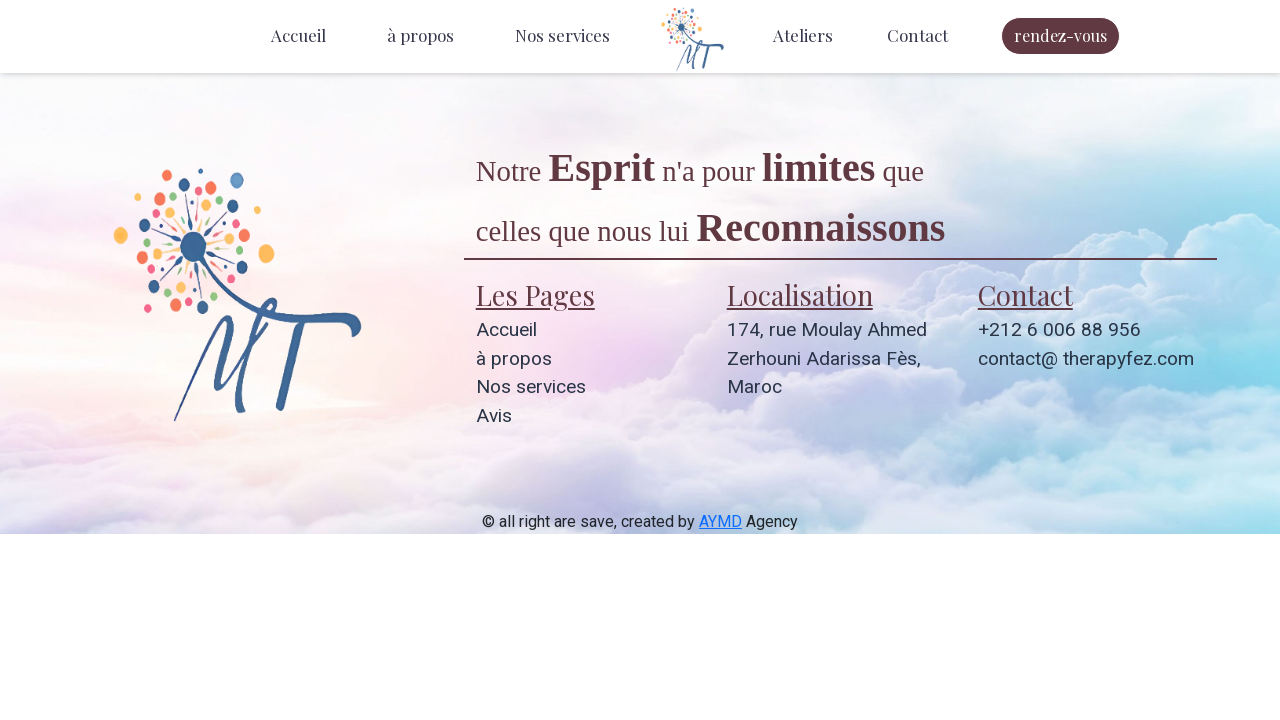 The image size is (1280, 720). What do you see at coordinates (827, 358) in the screenshot?
I see `174, rue Moulay Ahmed Zerhouni Adarissa Fès, Maroc` at bounding box center [827, 358].